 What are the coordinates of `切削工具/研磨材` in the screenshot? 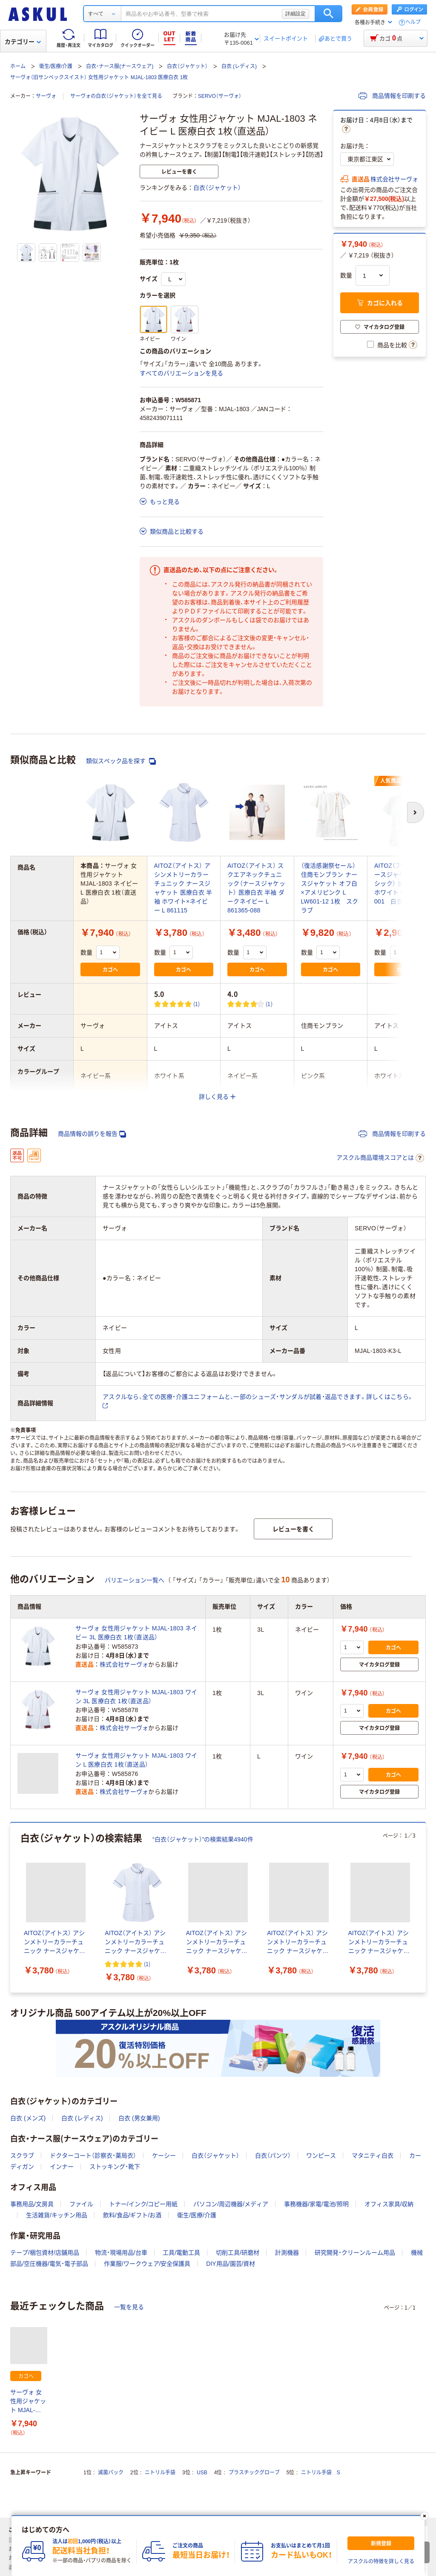 It's located at (237, 2252).